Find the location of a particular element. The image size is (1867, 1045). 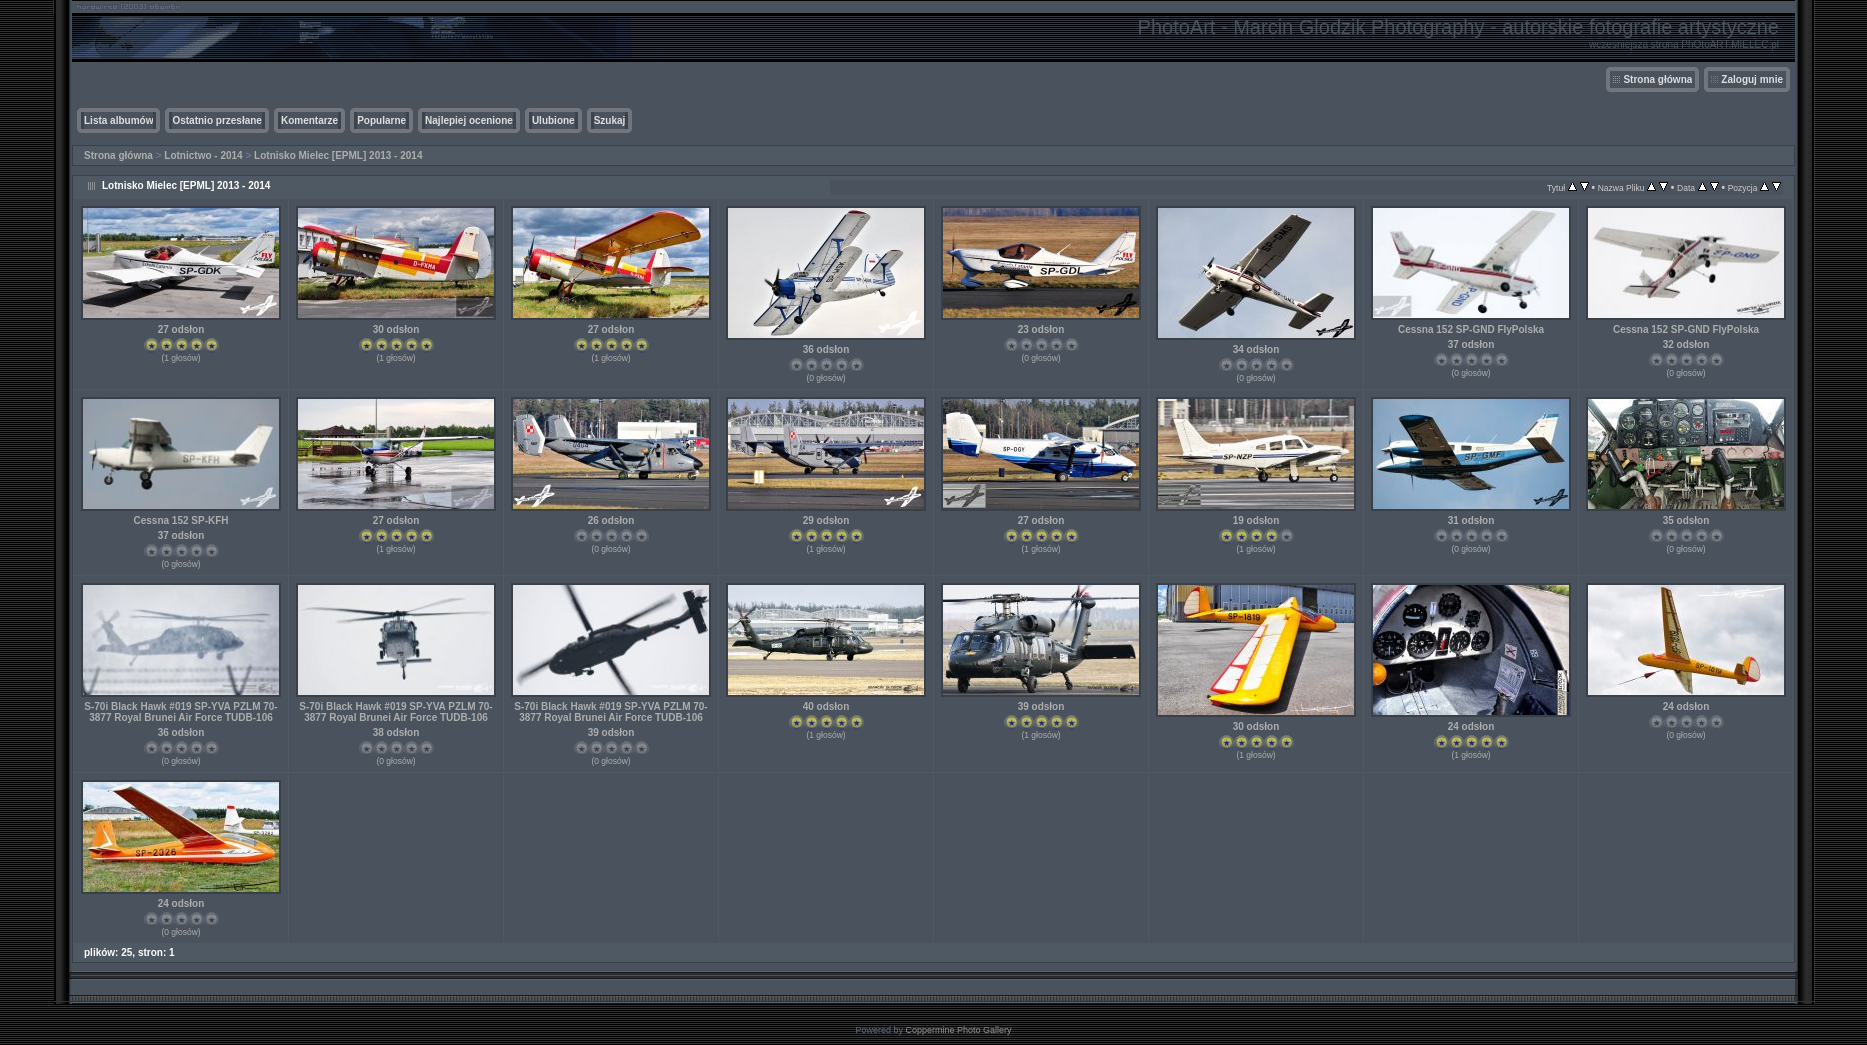

Lotnisko Mielec [EPML] 2013 - 2014 is located at coordinates (338, 155).